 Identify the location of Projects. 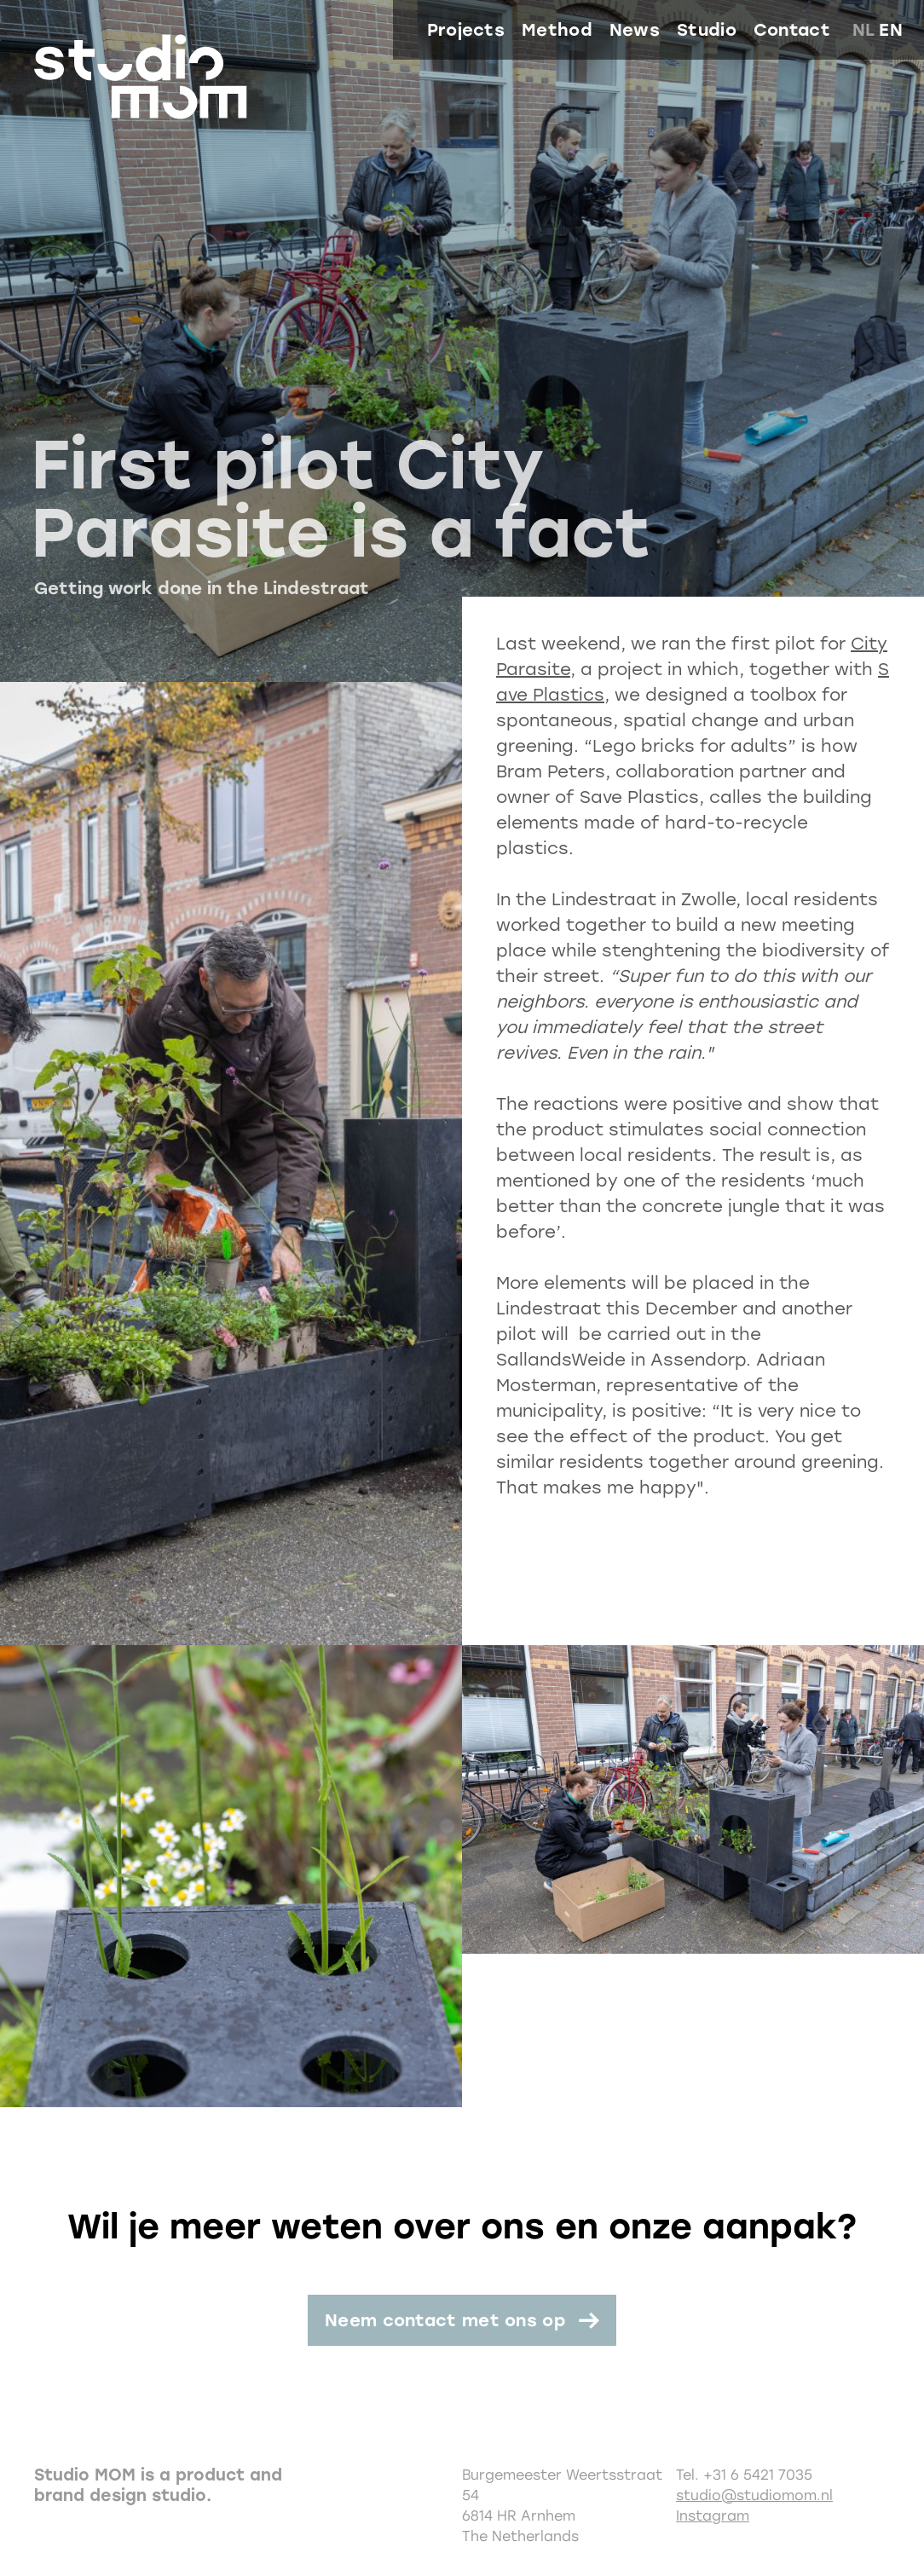
(466, 30).